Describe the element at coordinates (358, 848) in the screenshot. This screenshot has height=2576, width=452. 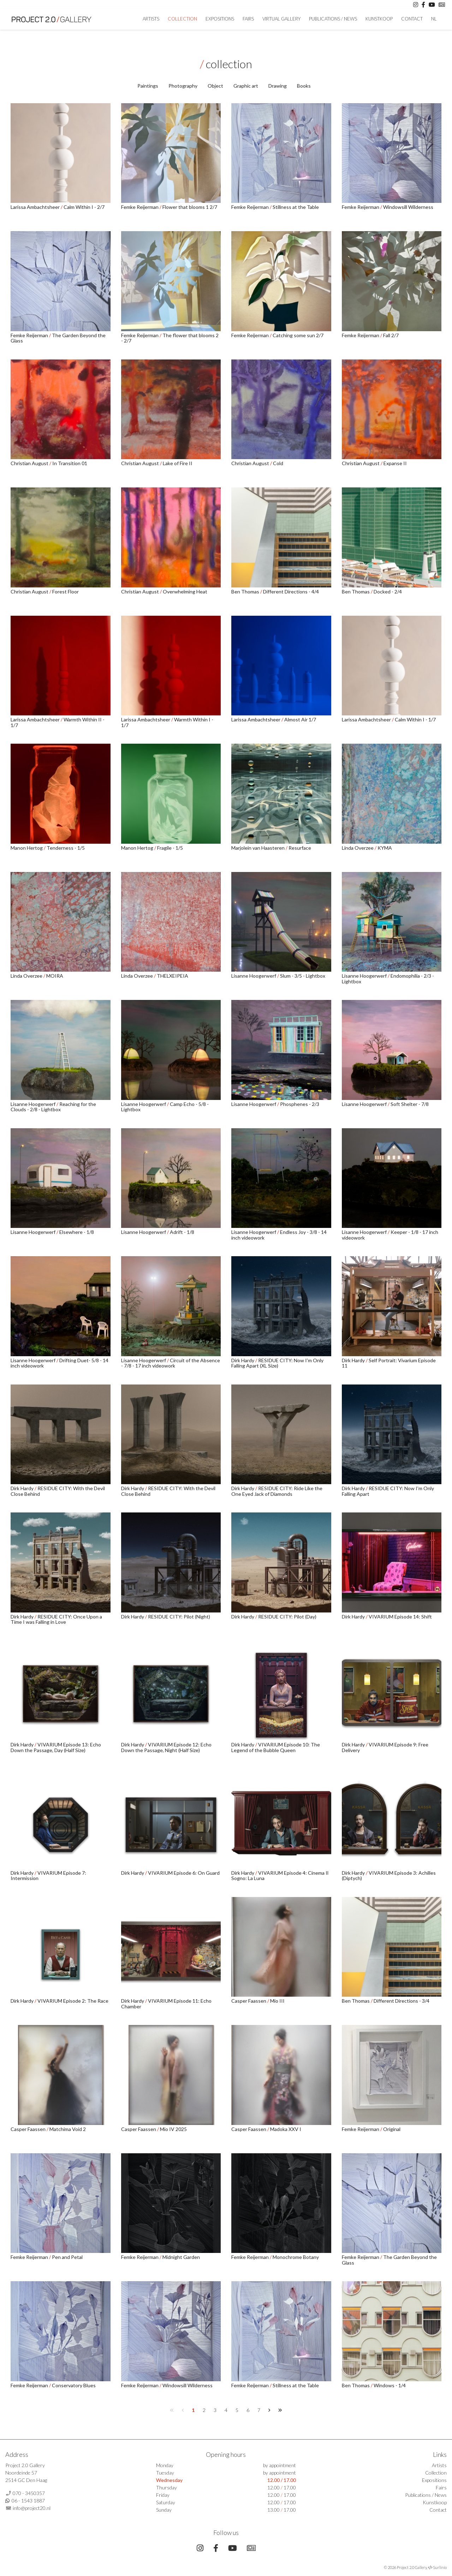
I see `Linda Overzee` at that location.